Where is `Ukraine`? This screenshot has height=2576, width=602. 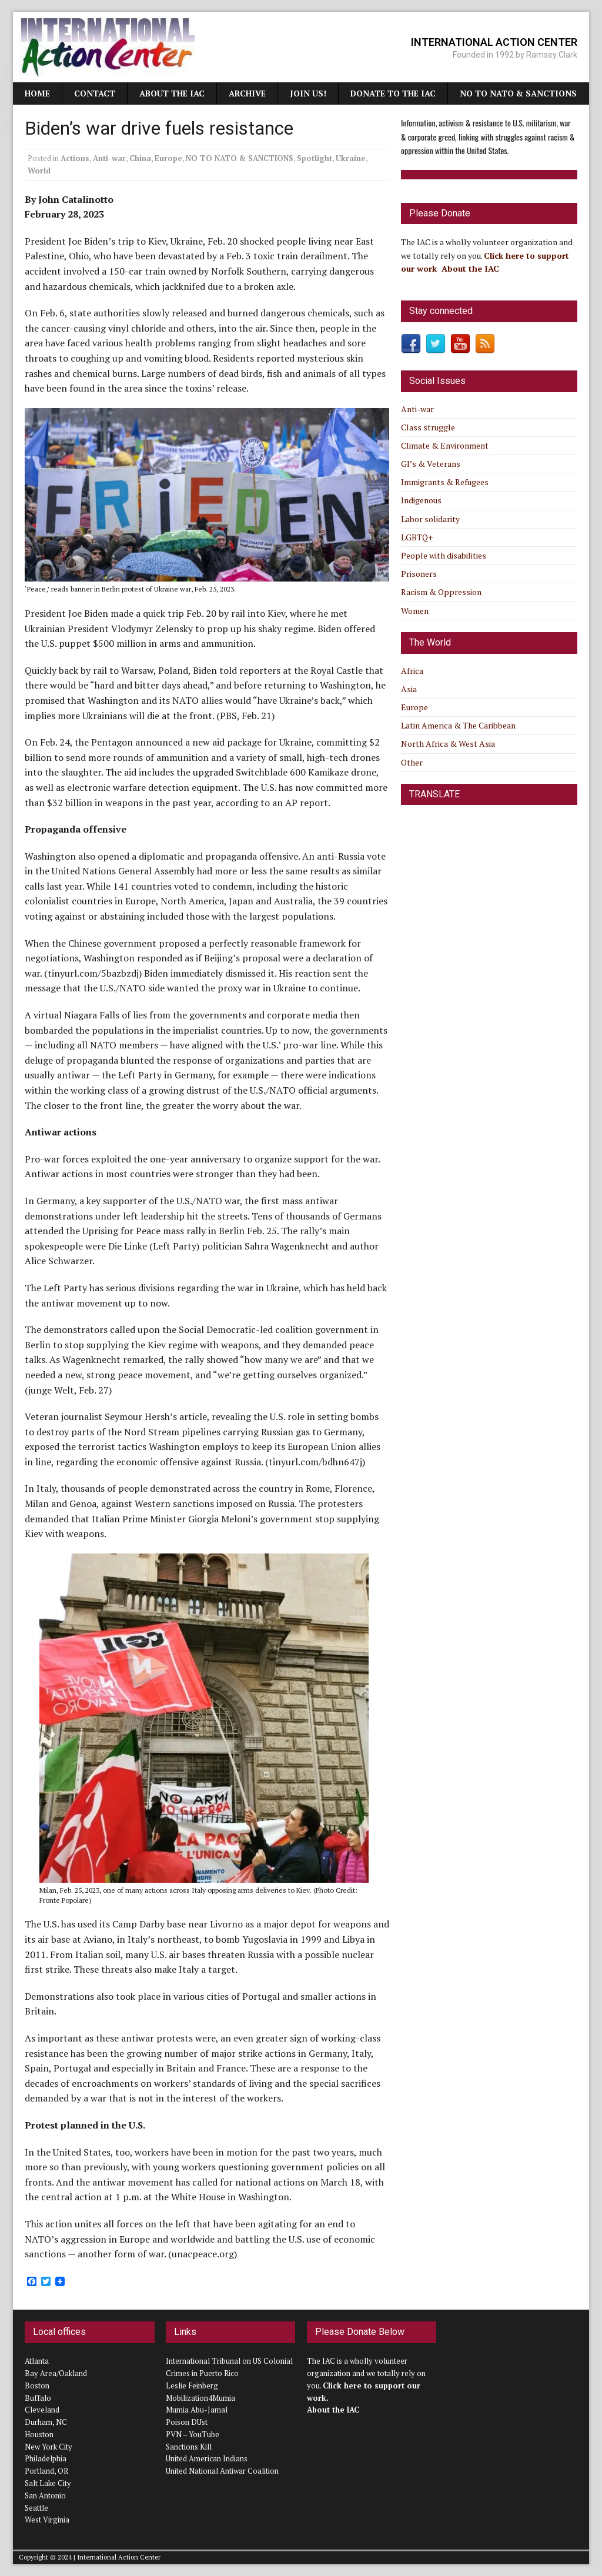 Ukraine is located at coordinates (351, 158).